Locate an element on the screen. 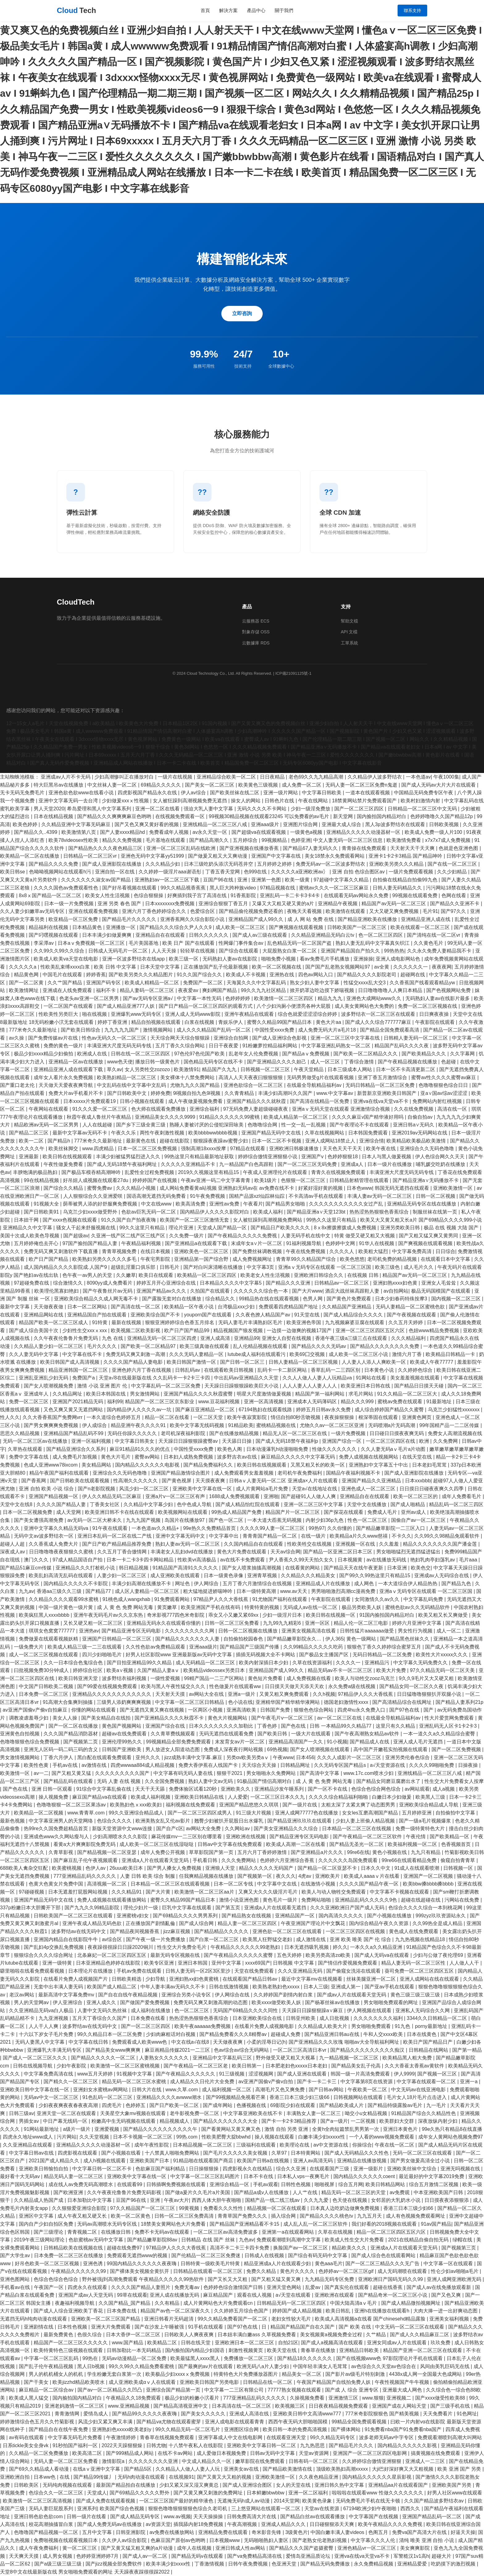  日本一卡二卡3卡四卡网站精品 is located at coordinates (140, 1559).